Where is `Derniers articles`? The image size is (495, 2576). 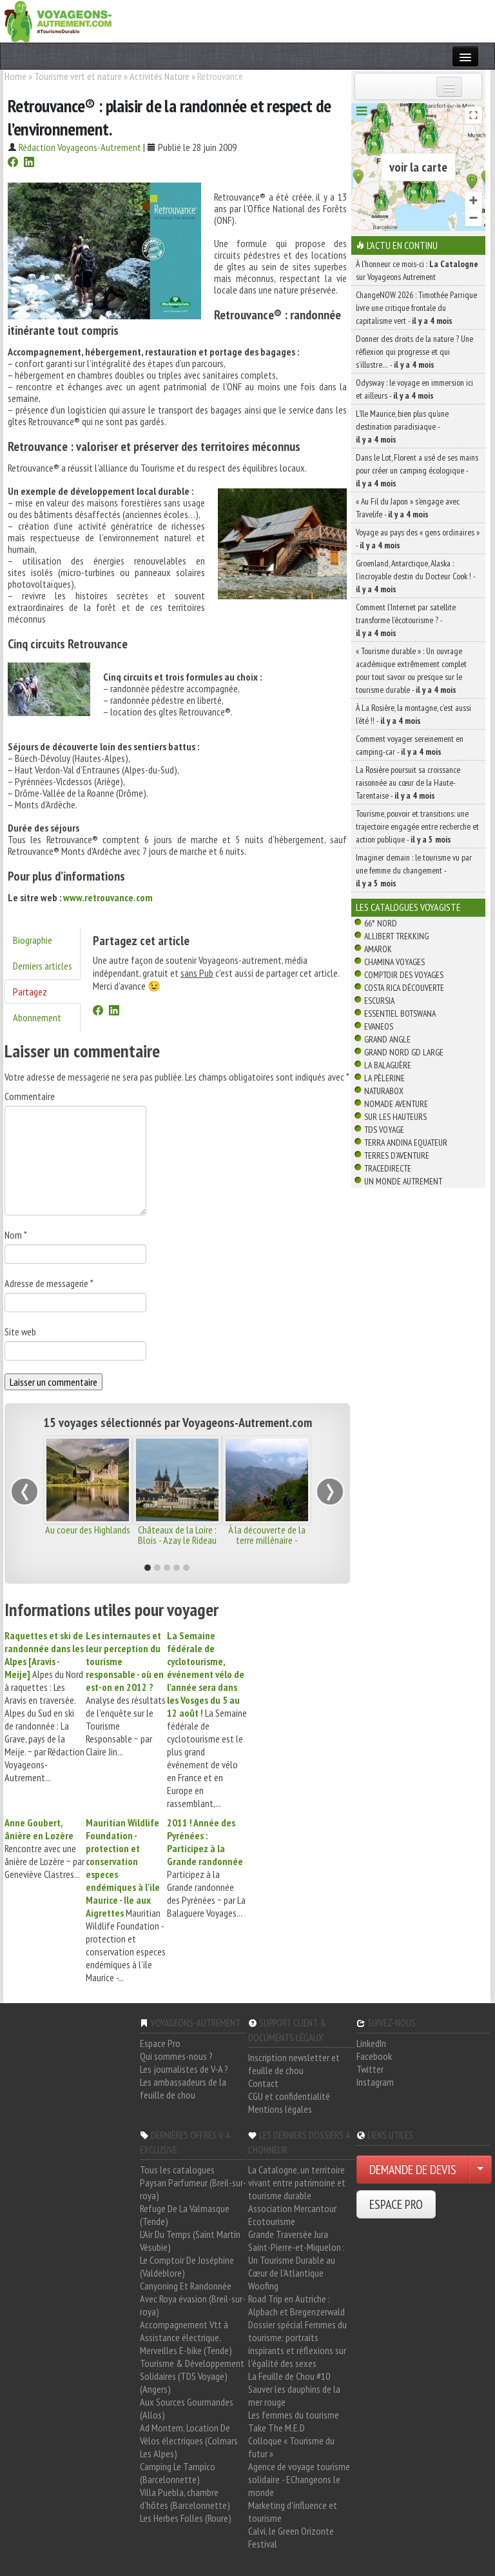 Derniers articles is located at coordinates (42, 965).